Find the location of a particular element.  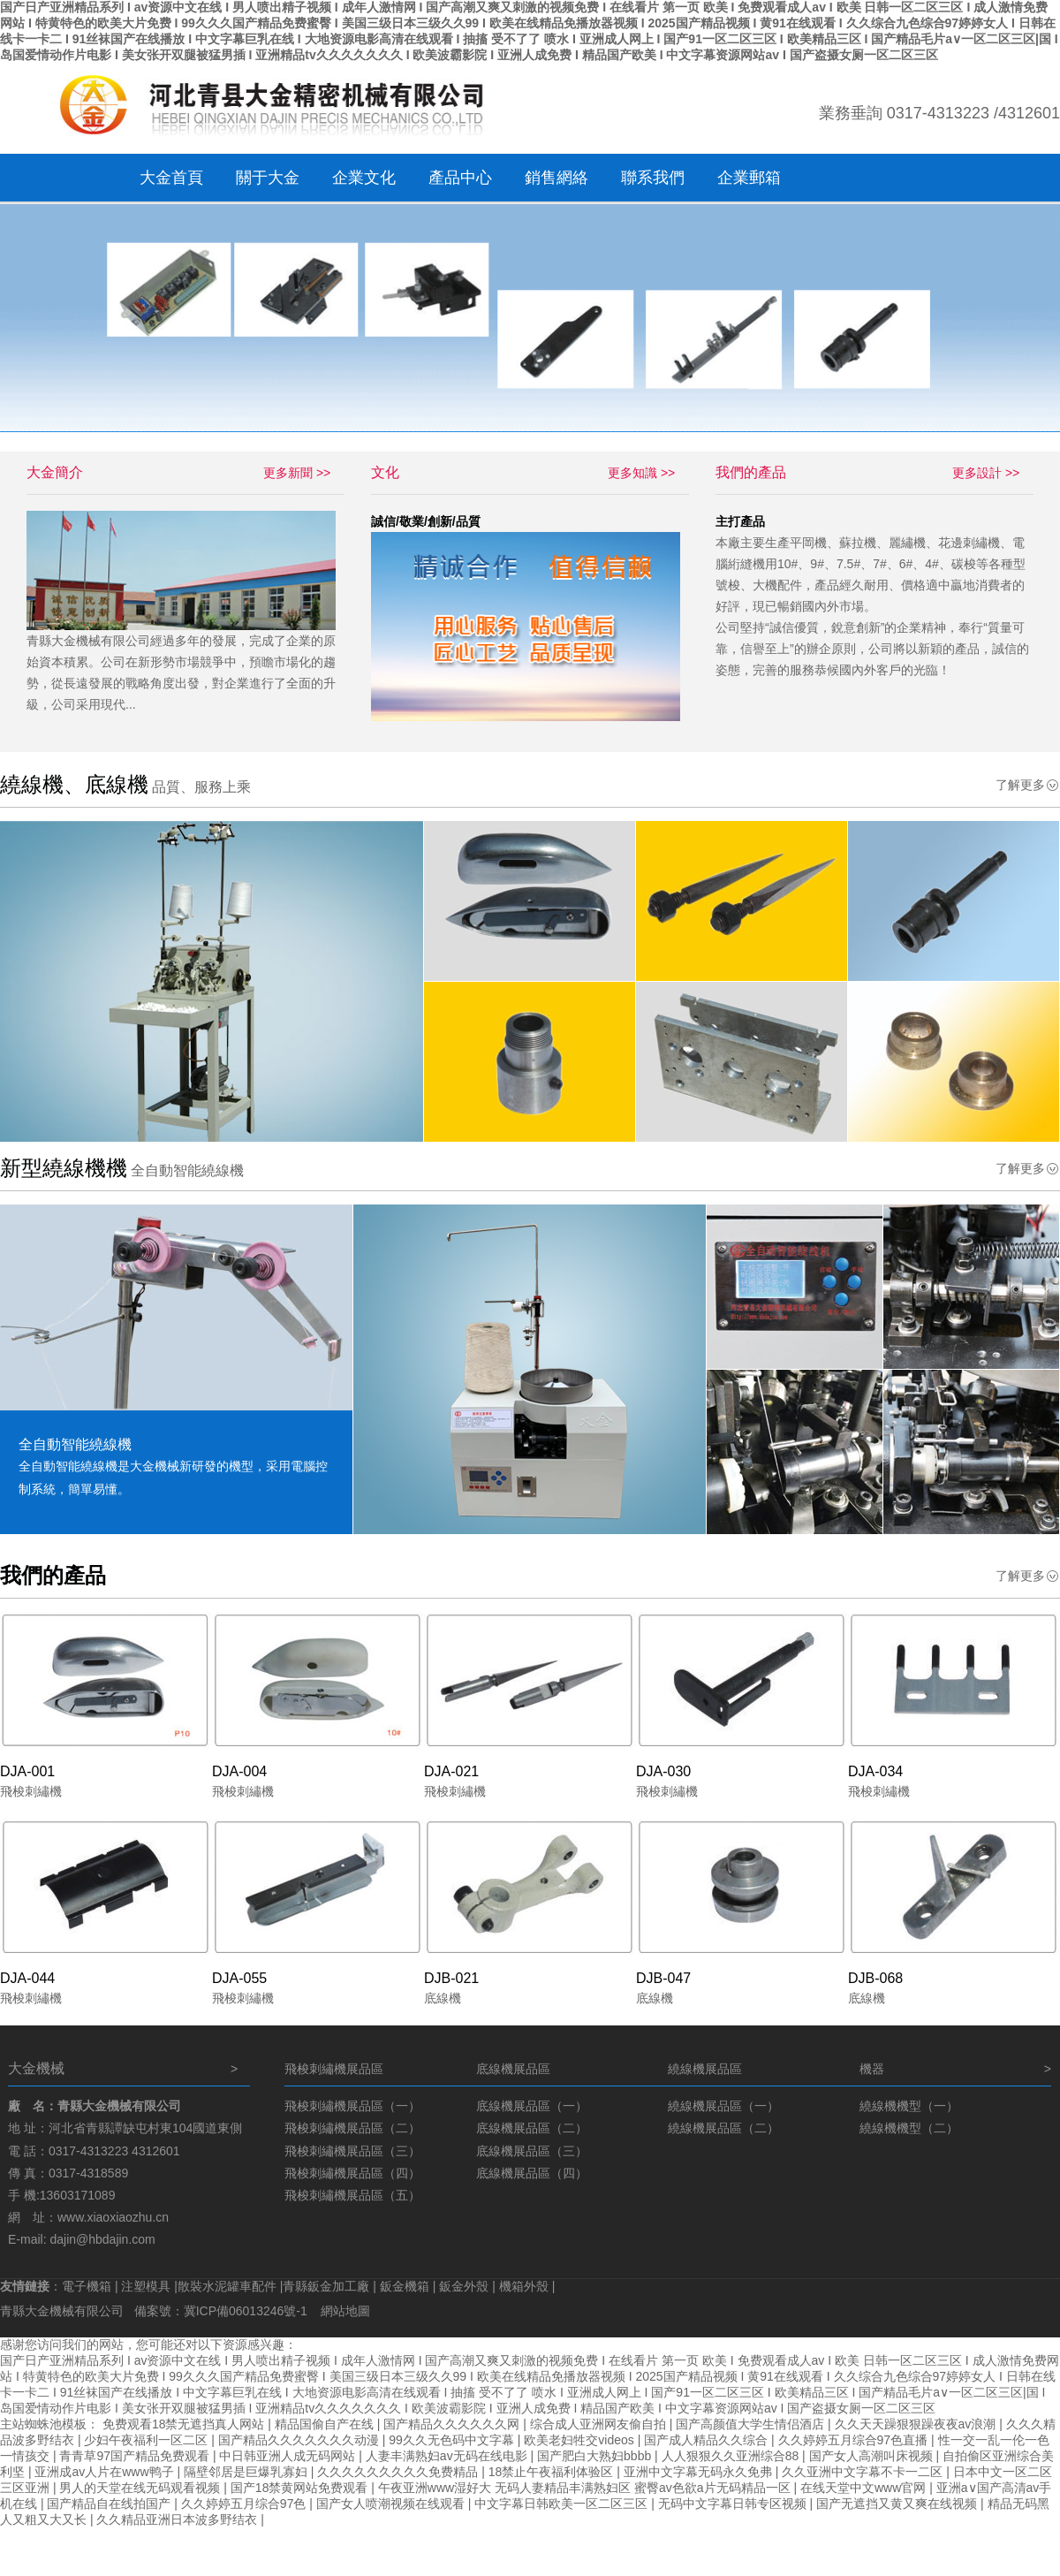

飛梭刺繡機展品區（二） is located at coordinates (352, 2128).